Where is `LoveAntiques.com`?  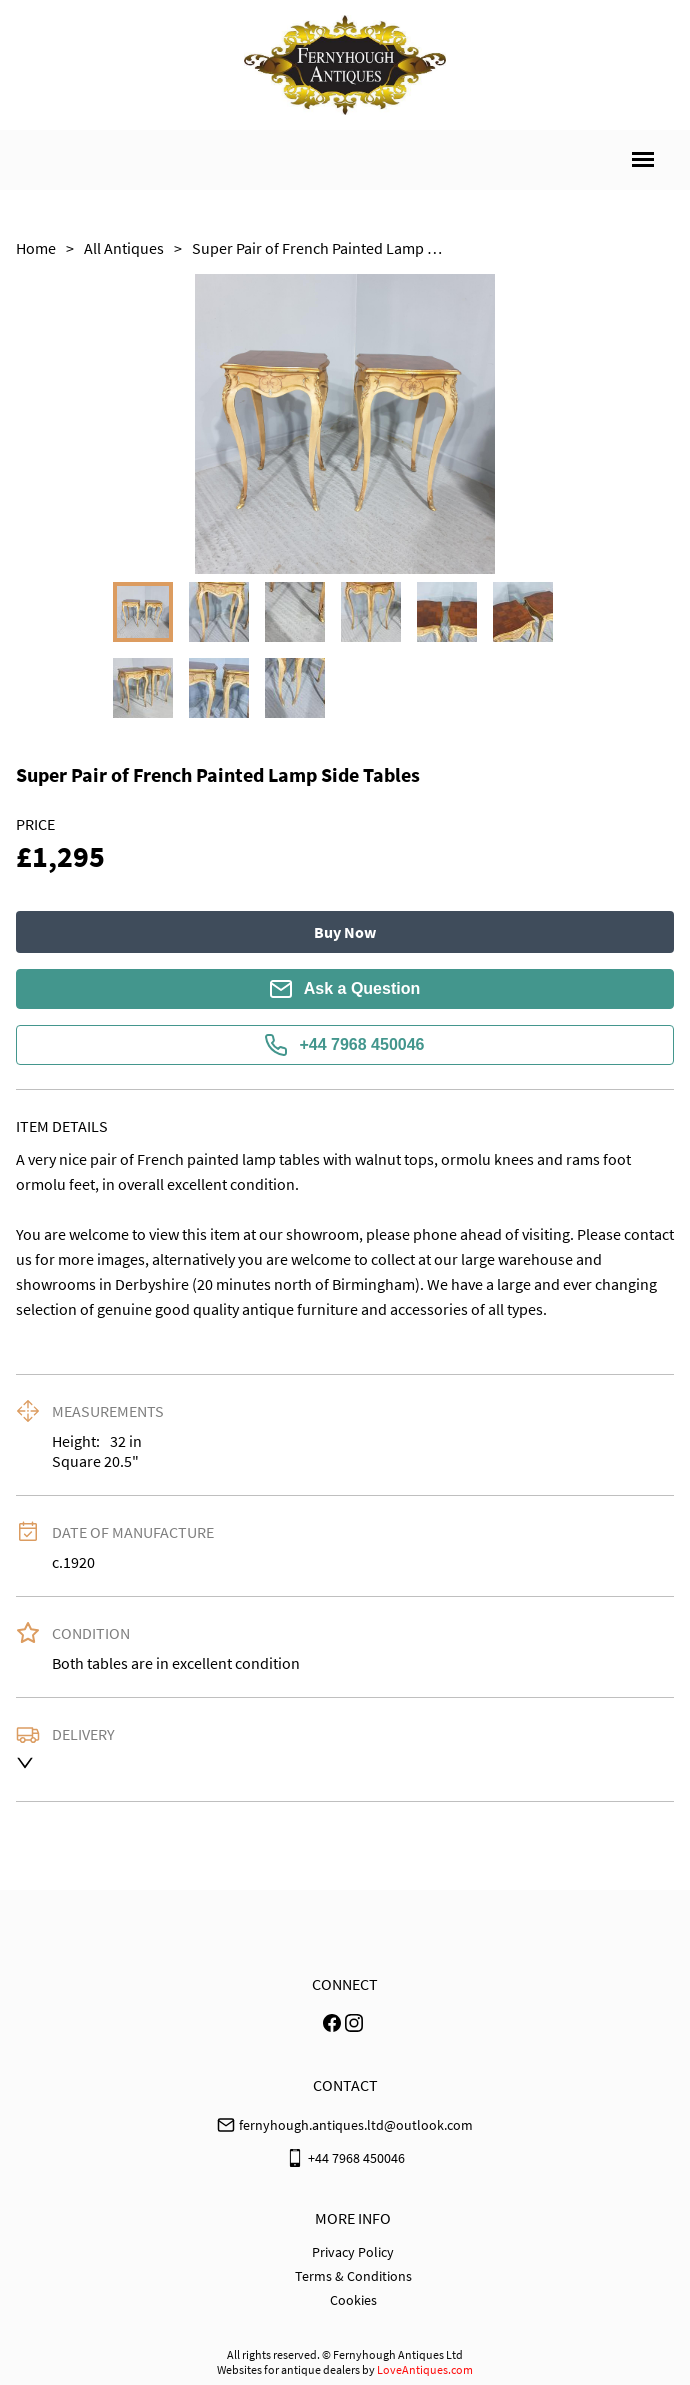
LoveAntiques.com is located at coordinates (425, 2369).